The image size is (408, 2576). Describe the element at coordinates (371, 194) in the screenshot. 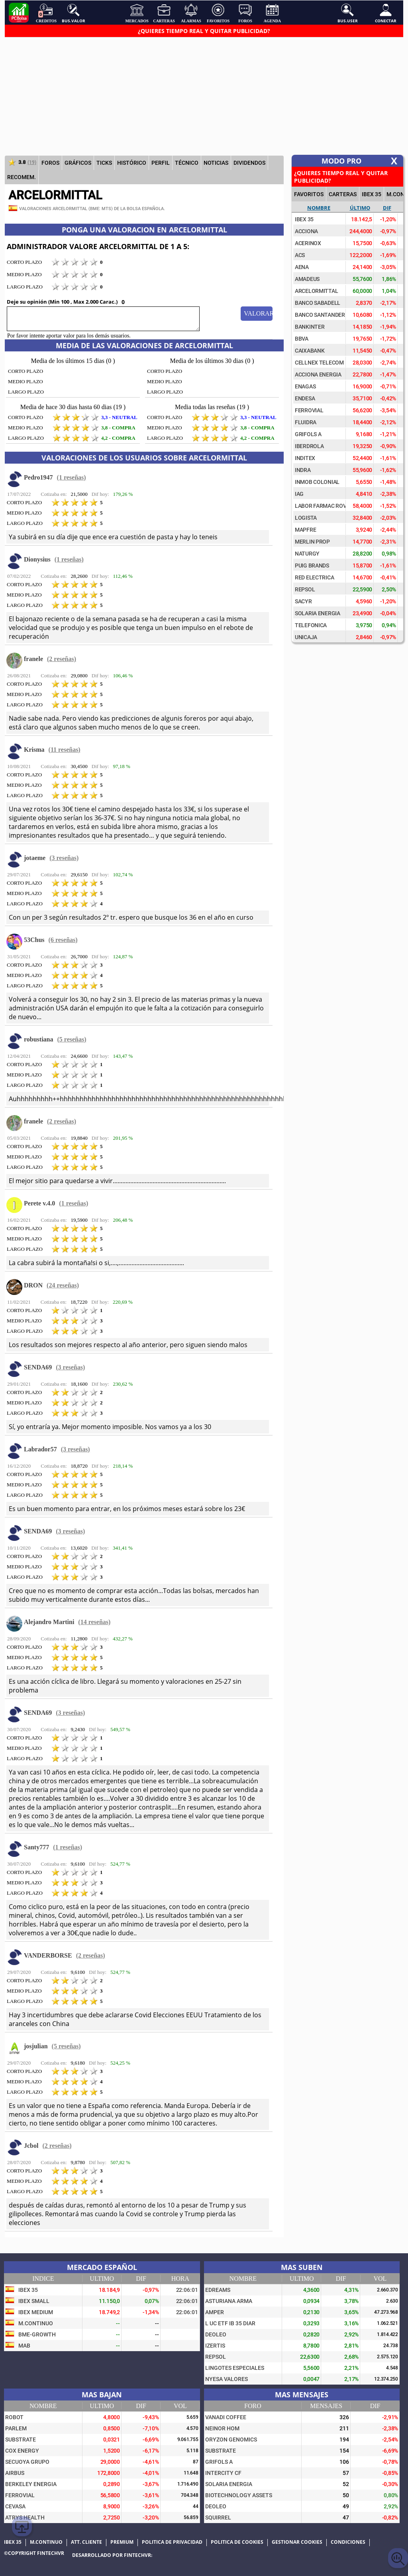

I see `IBEX 35` at that location.